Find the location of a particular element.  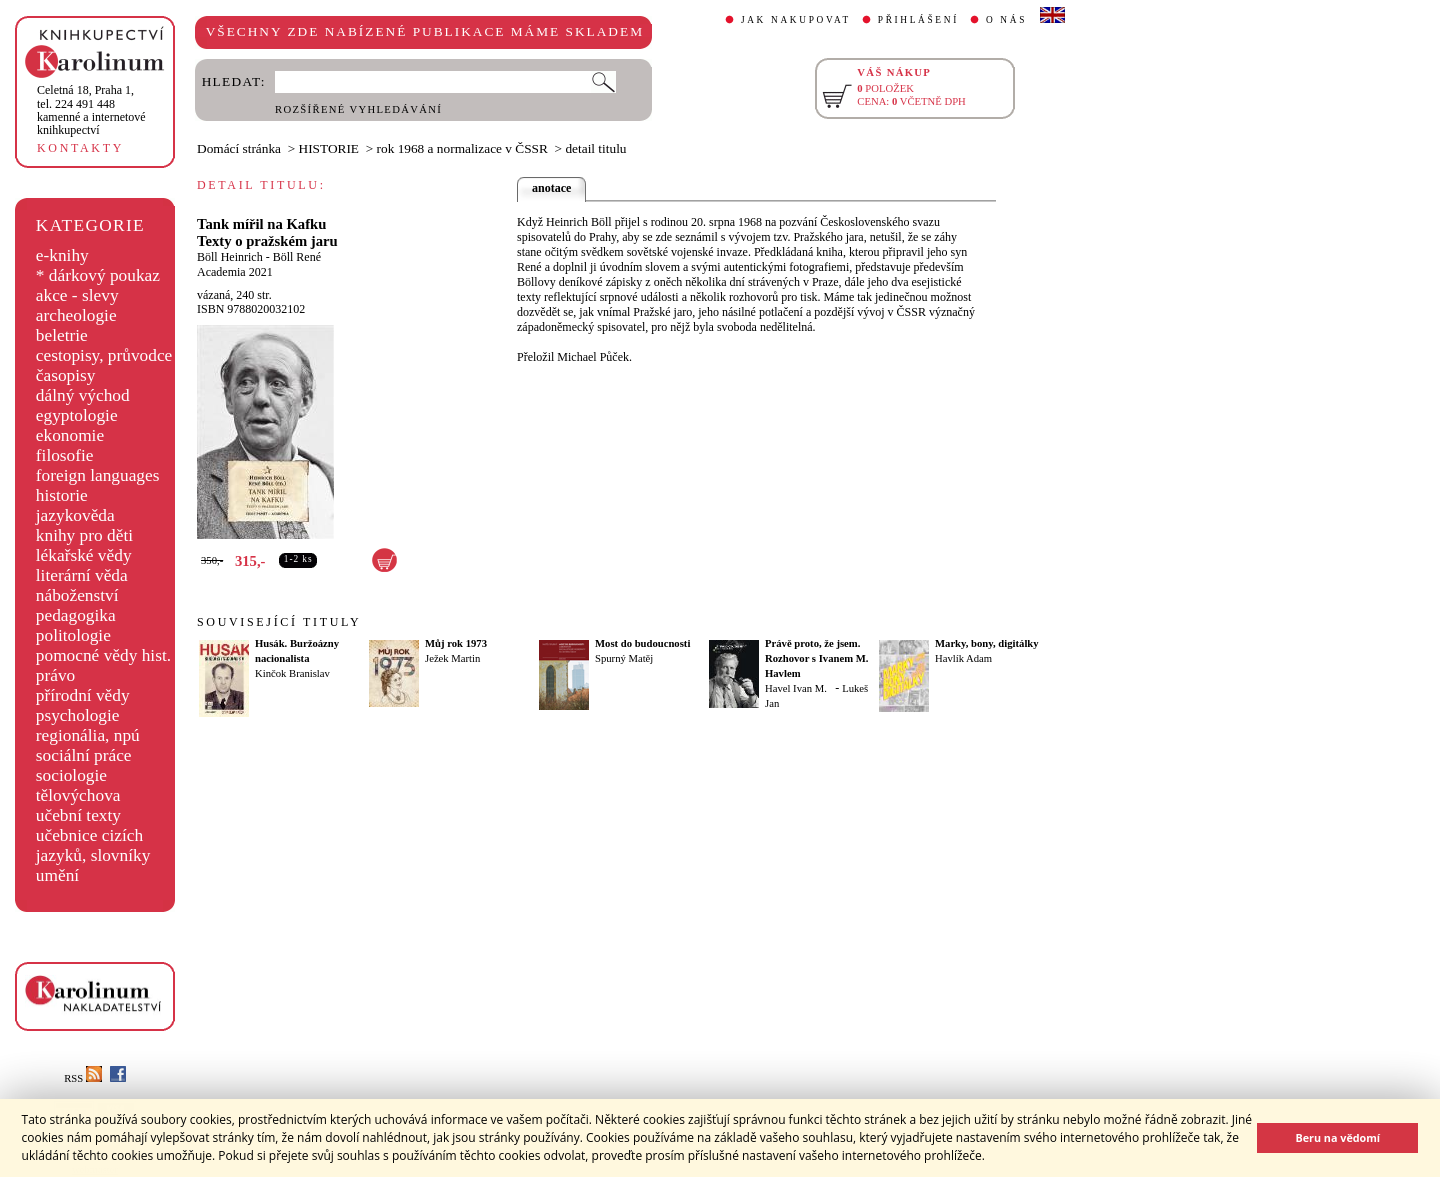

regionália, npú is located at coordinates (88, 735).